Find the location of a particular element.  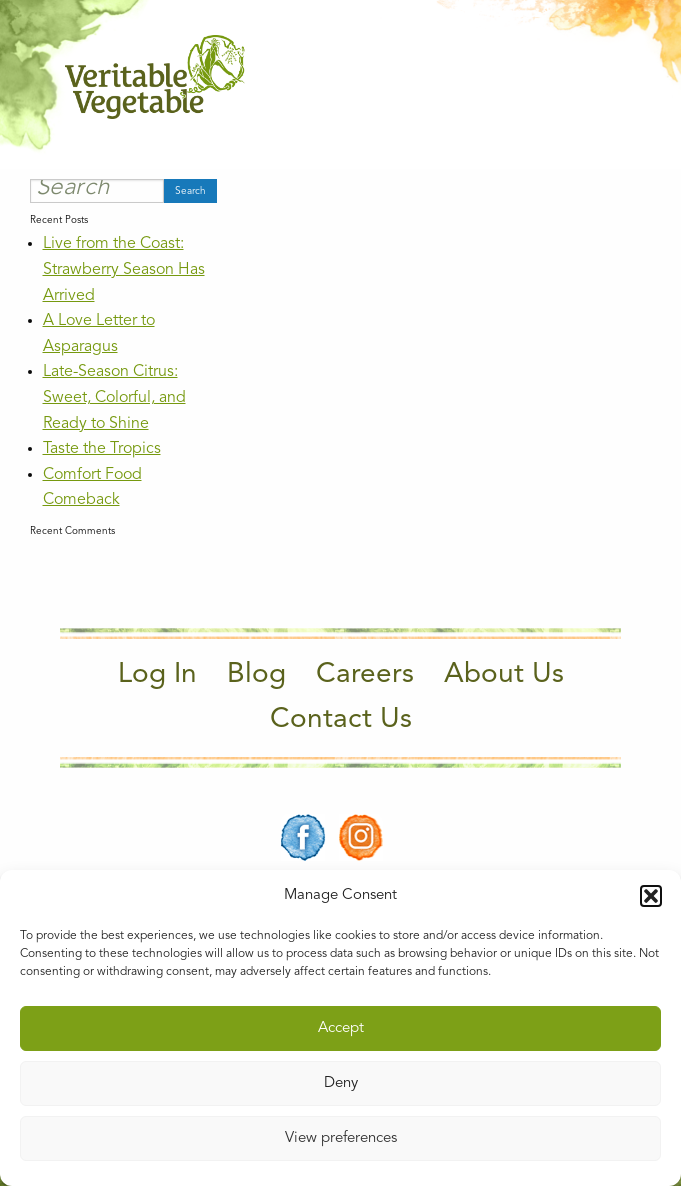

Contact Us is located at coordinates (341, 720).